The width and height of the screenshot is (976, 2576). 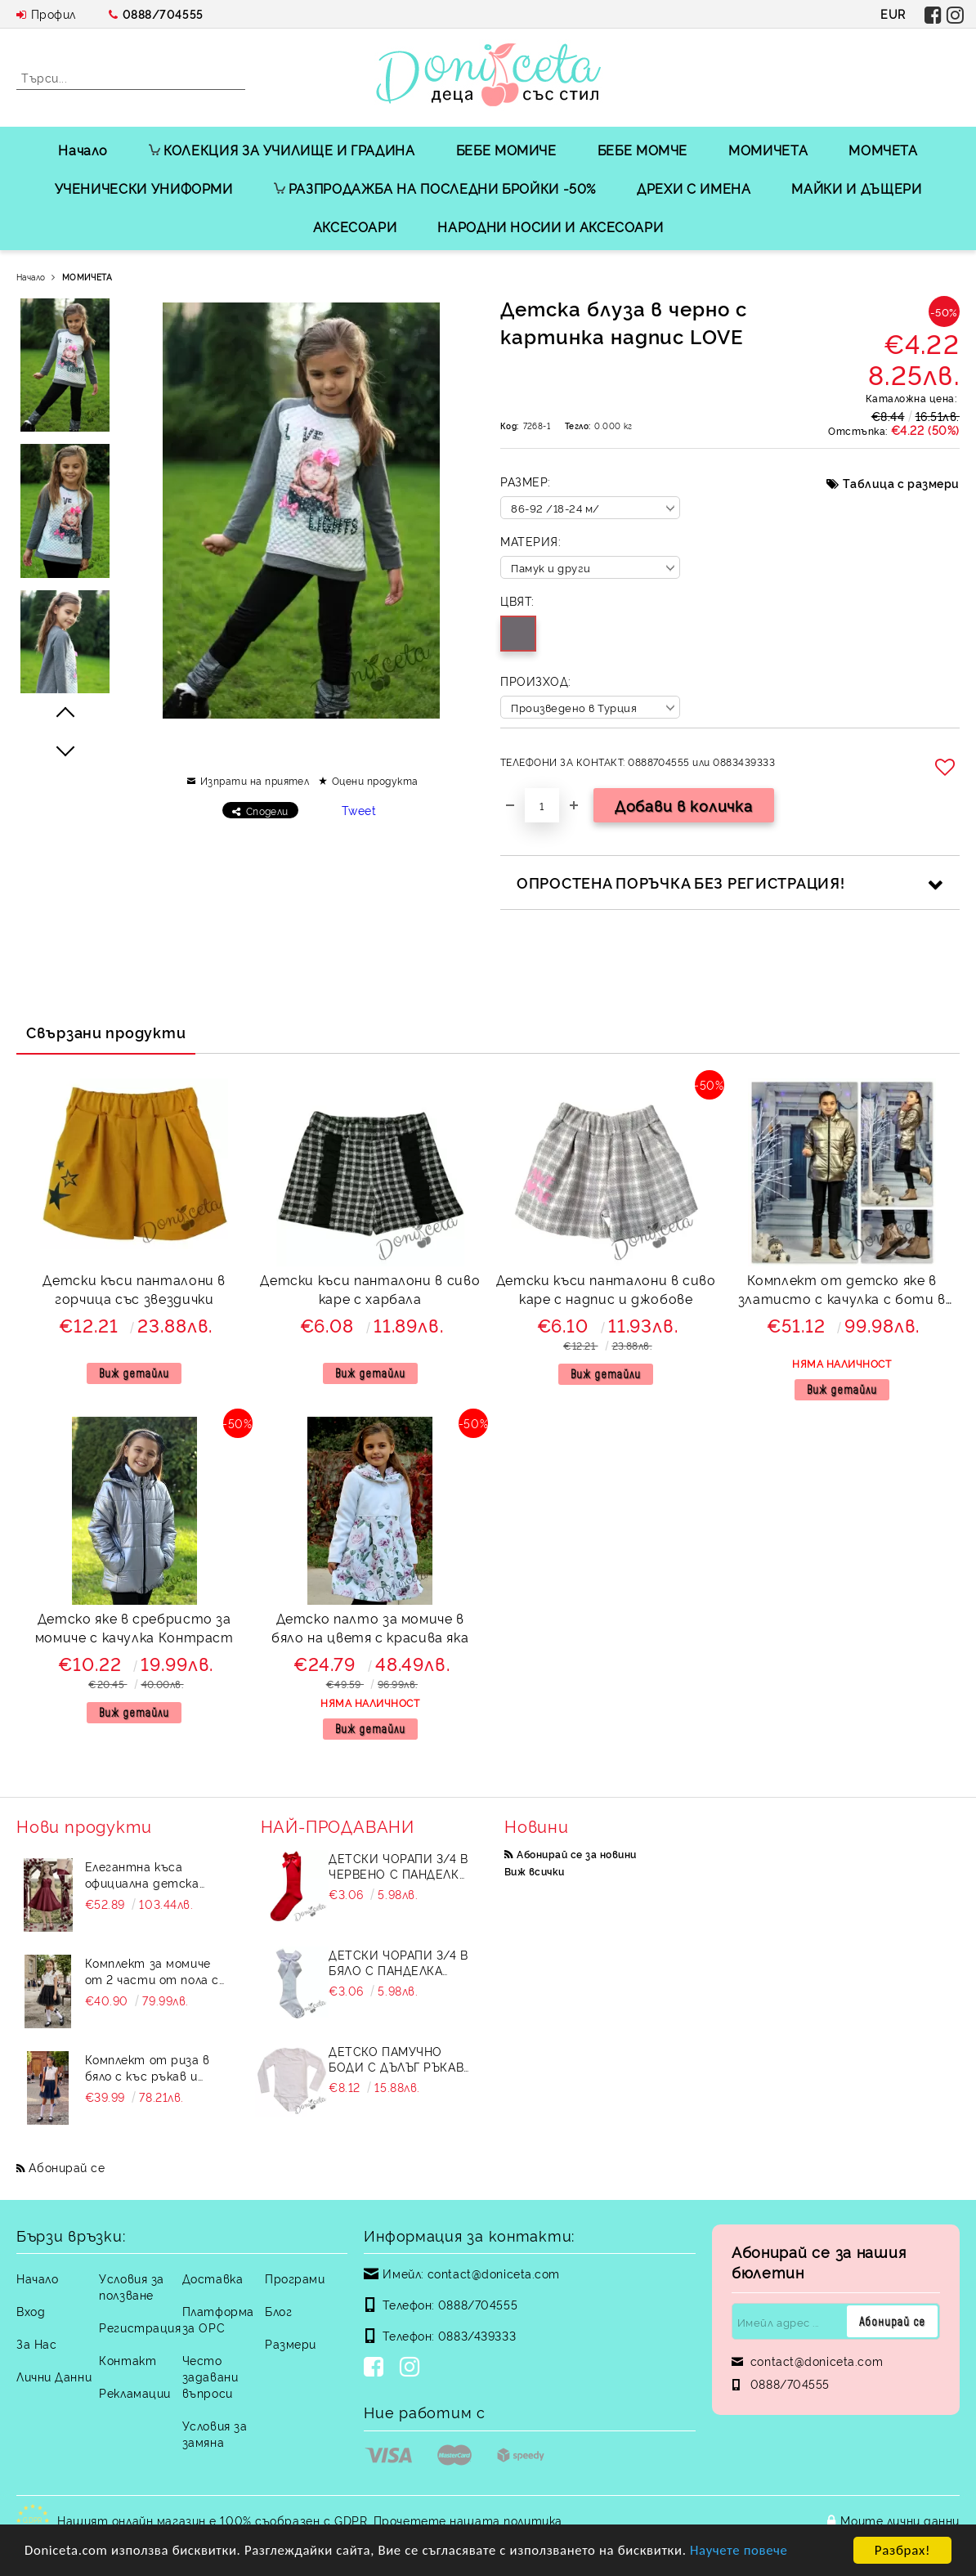 I want to click on Регистрация, so click(x=140, y=2327).